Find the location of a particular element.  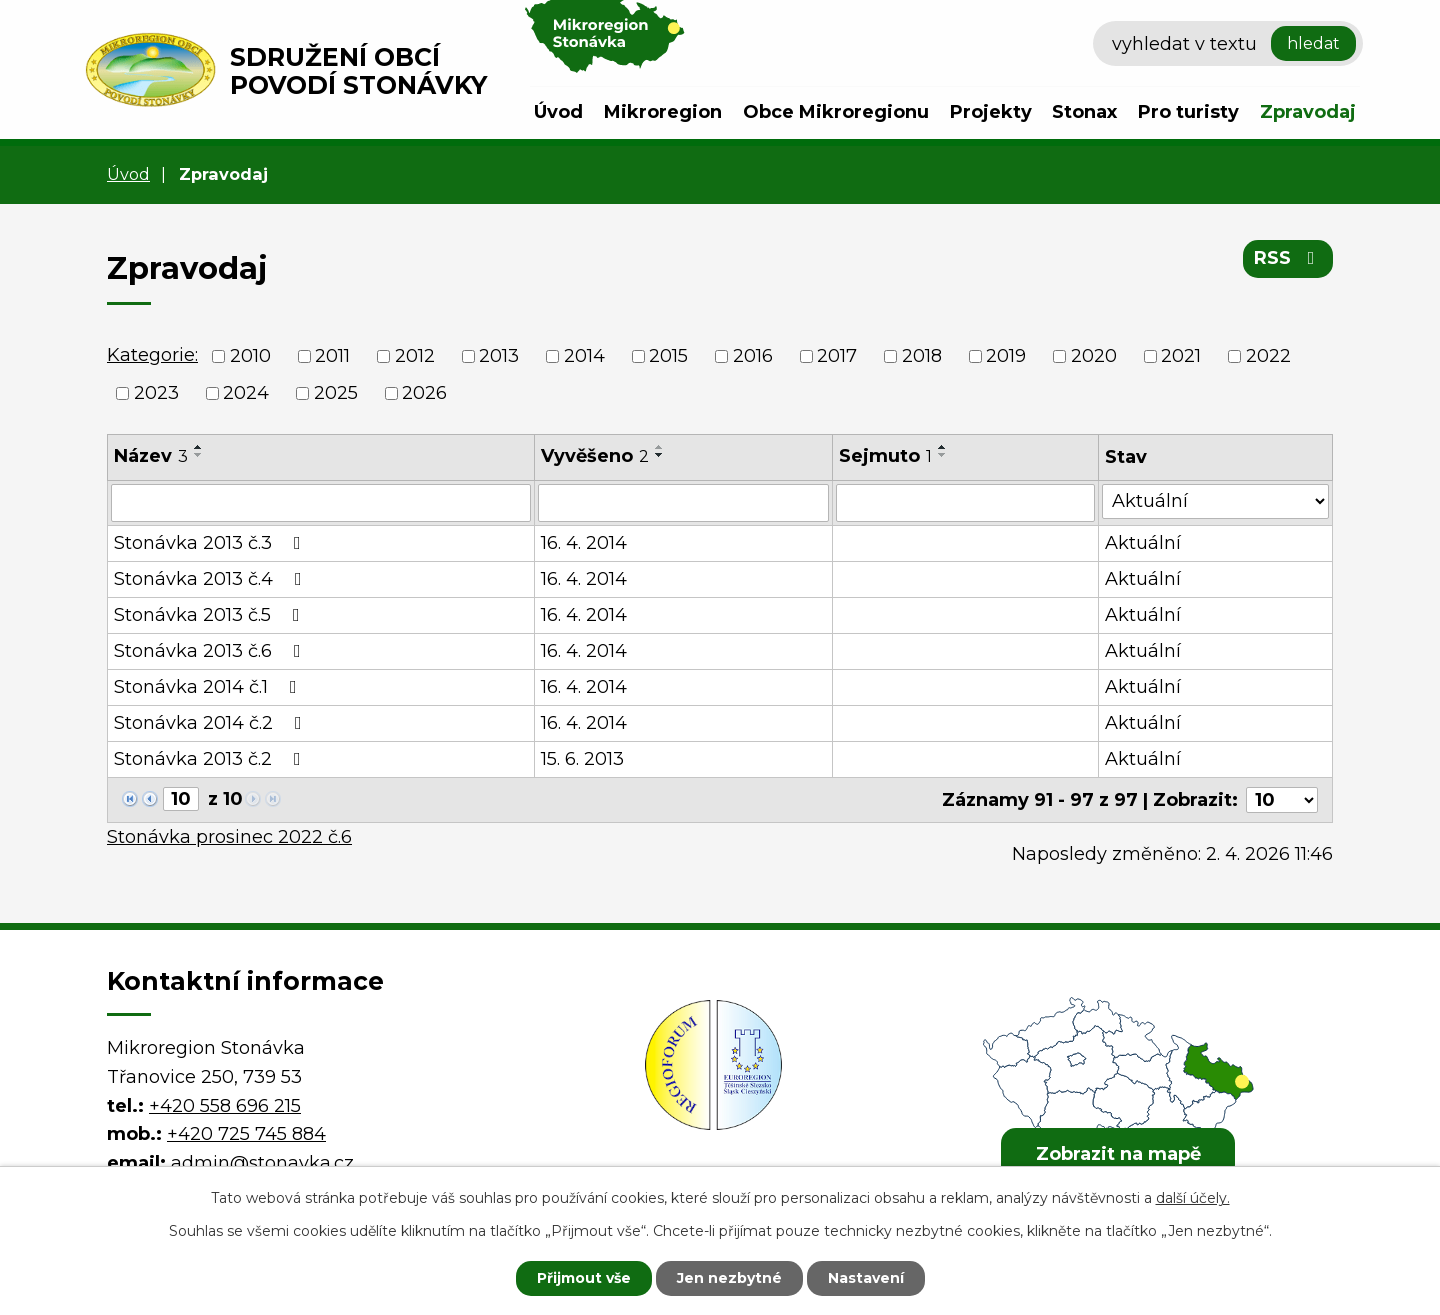

Kategorie: is located at coordinates (152, 355).